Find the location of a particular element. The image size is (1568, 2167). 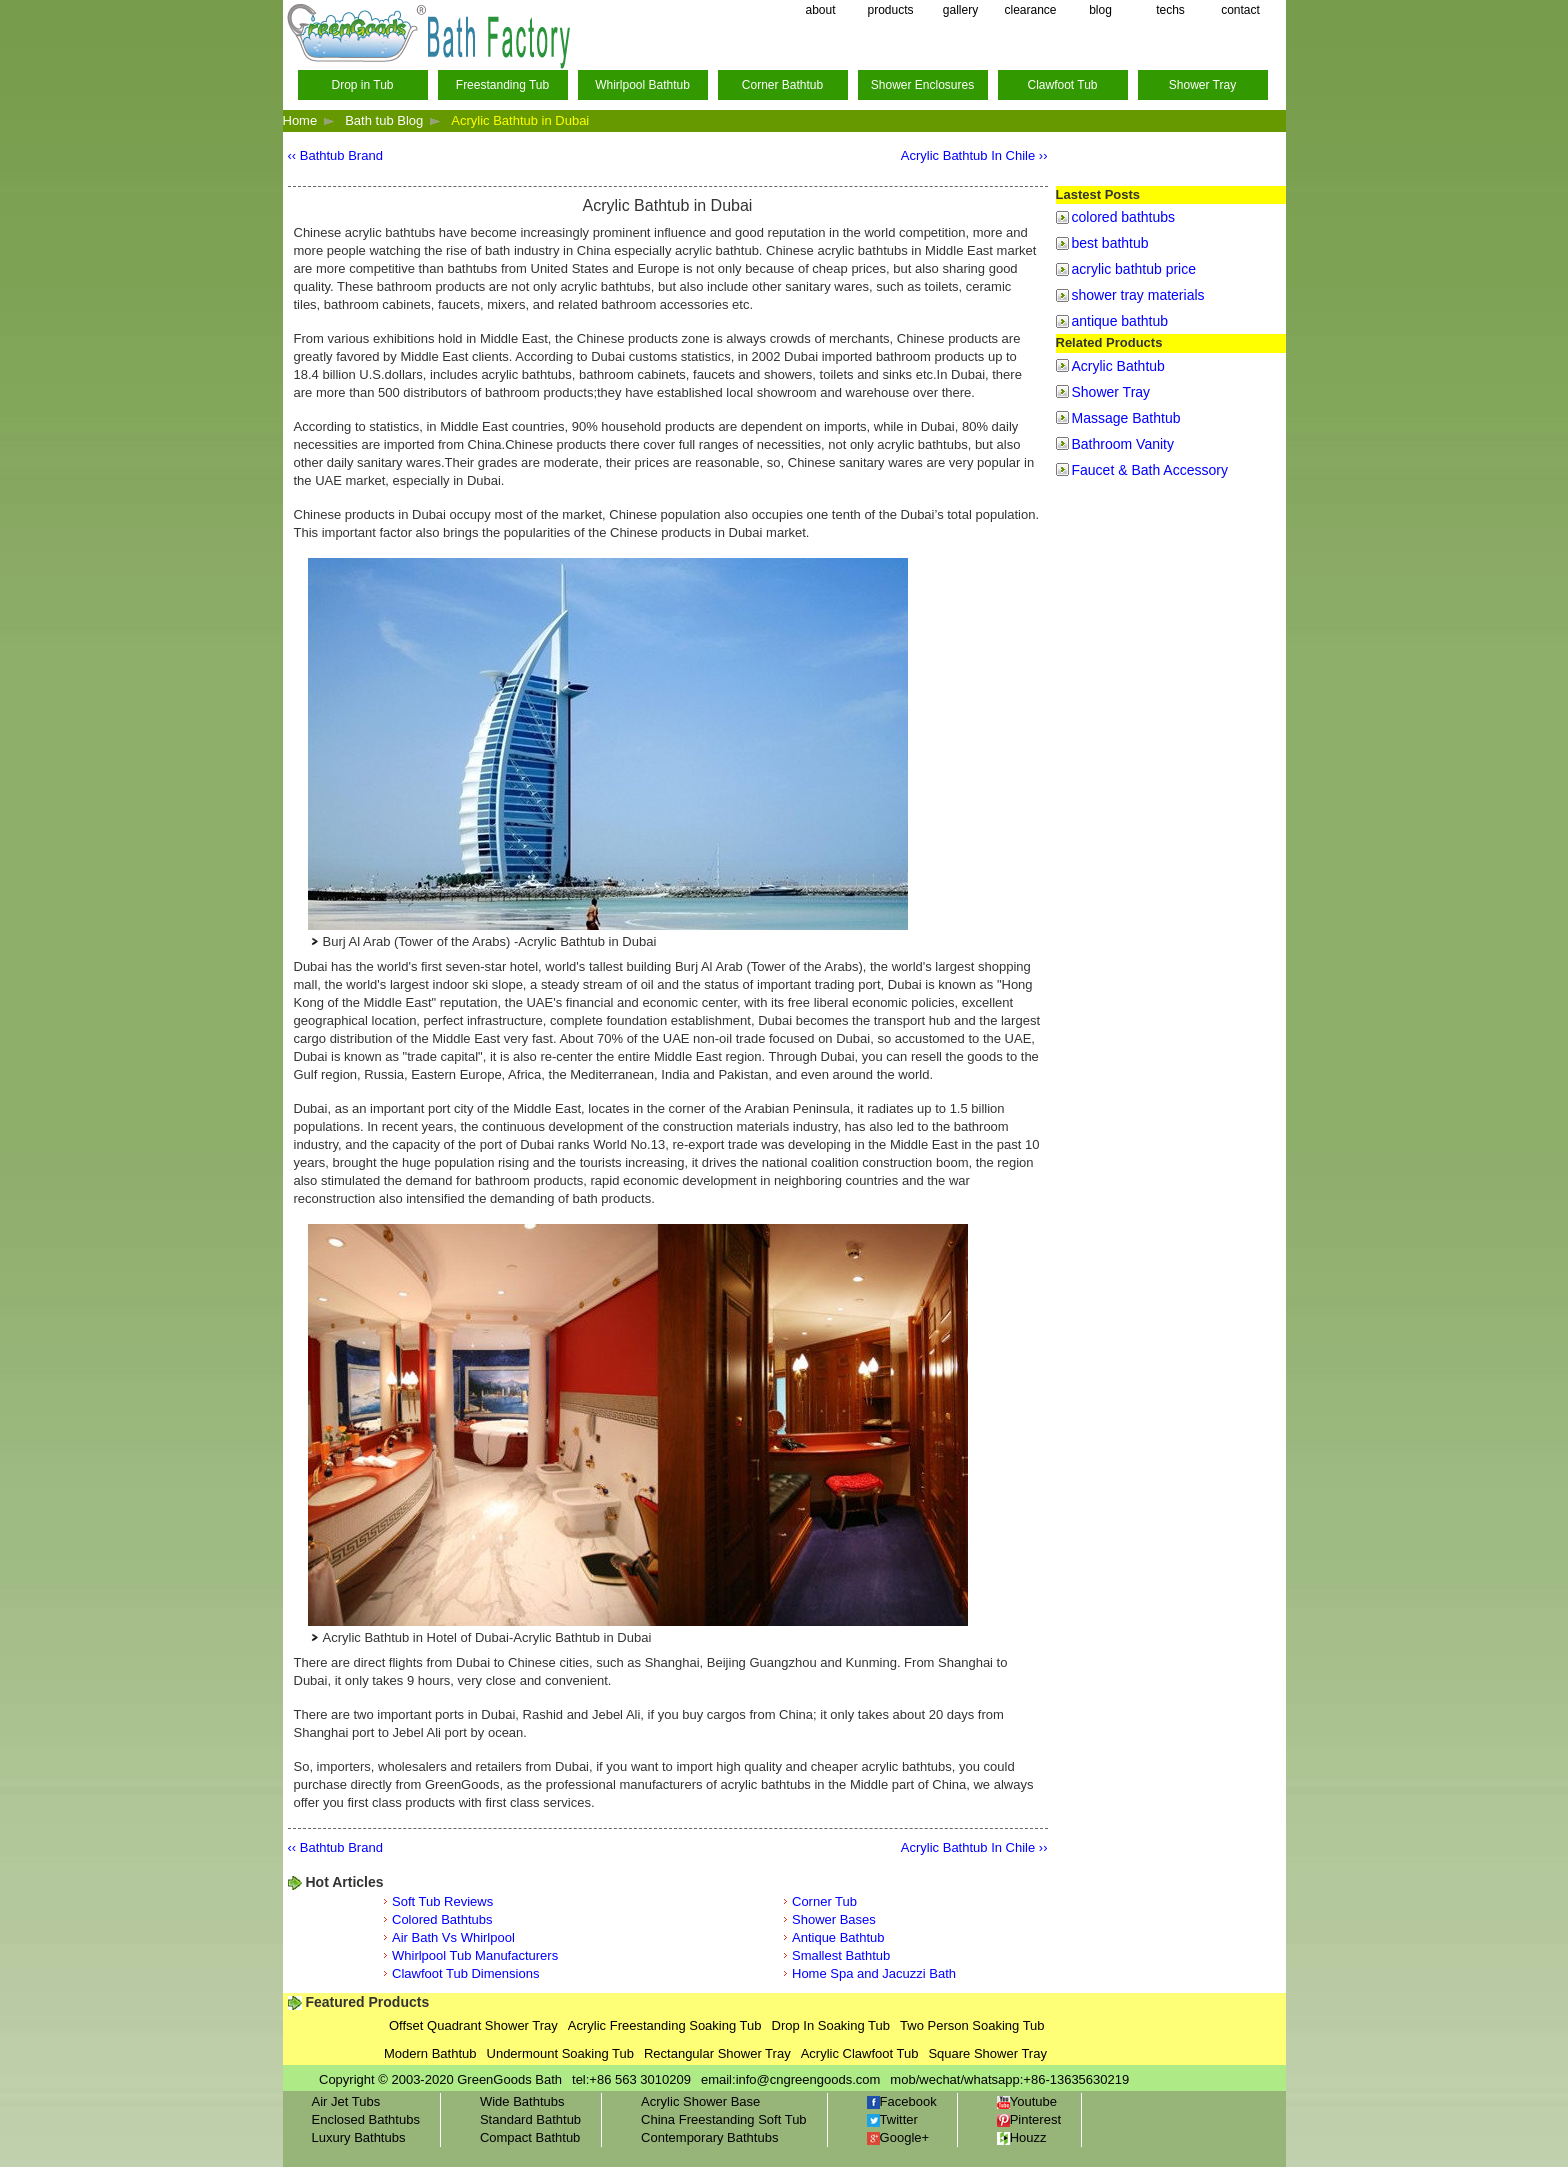

antique bathtub is located at coordinates (1120, 321).